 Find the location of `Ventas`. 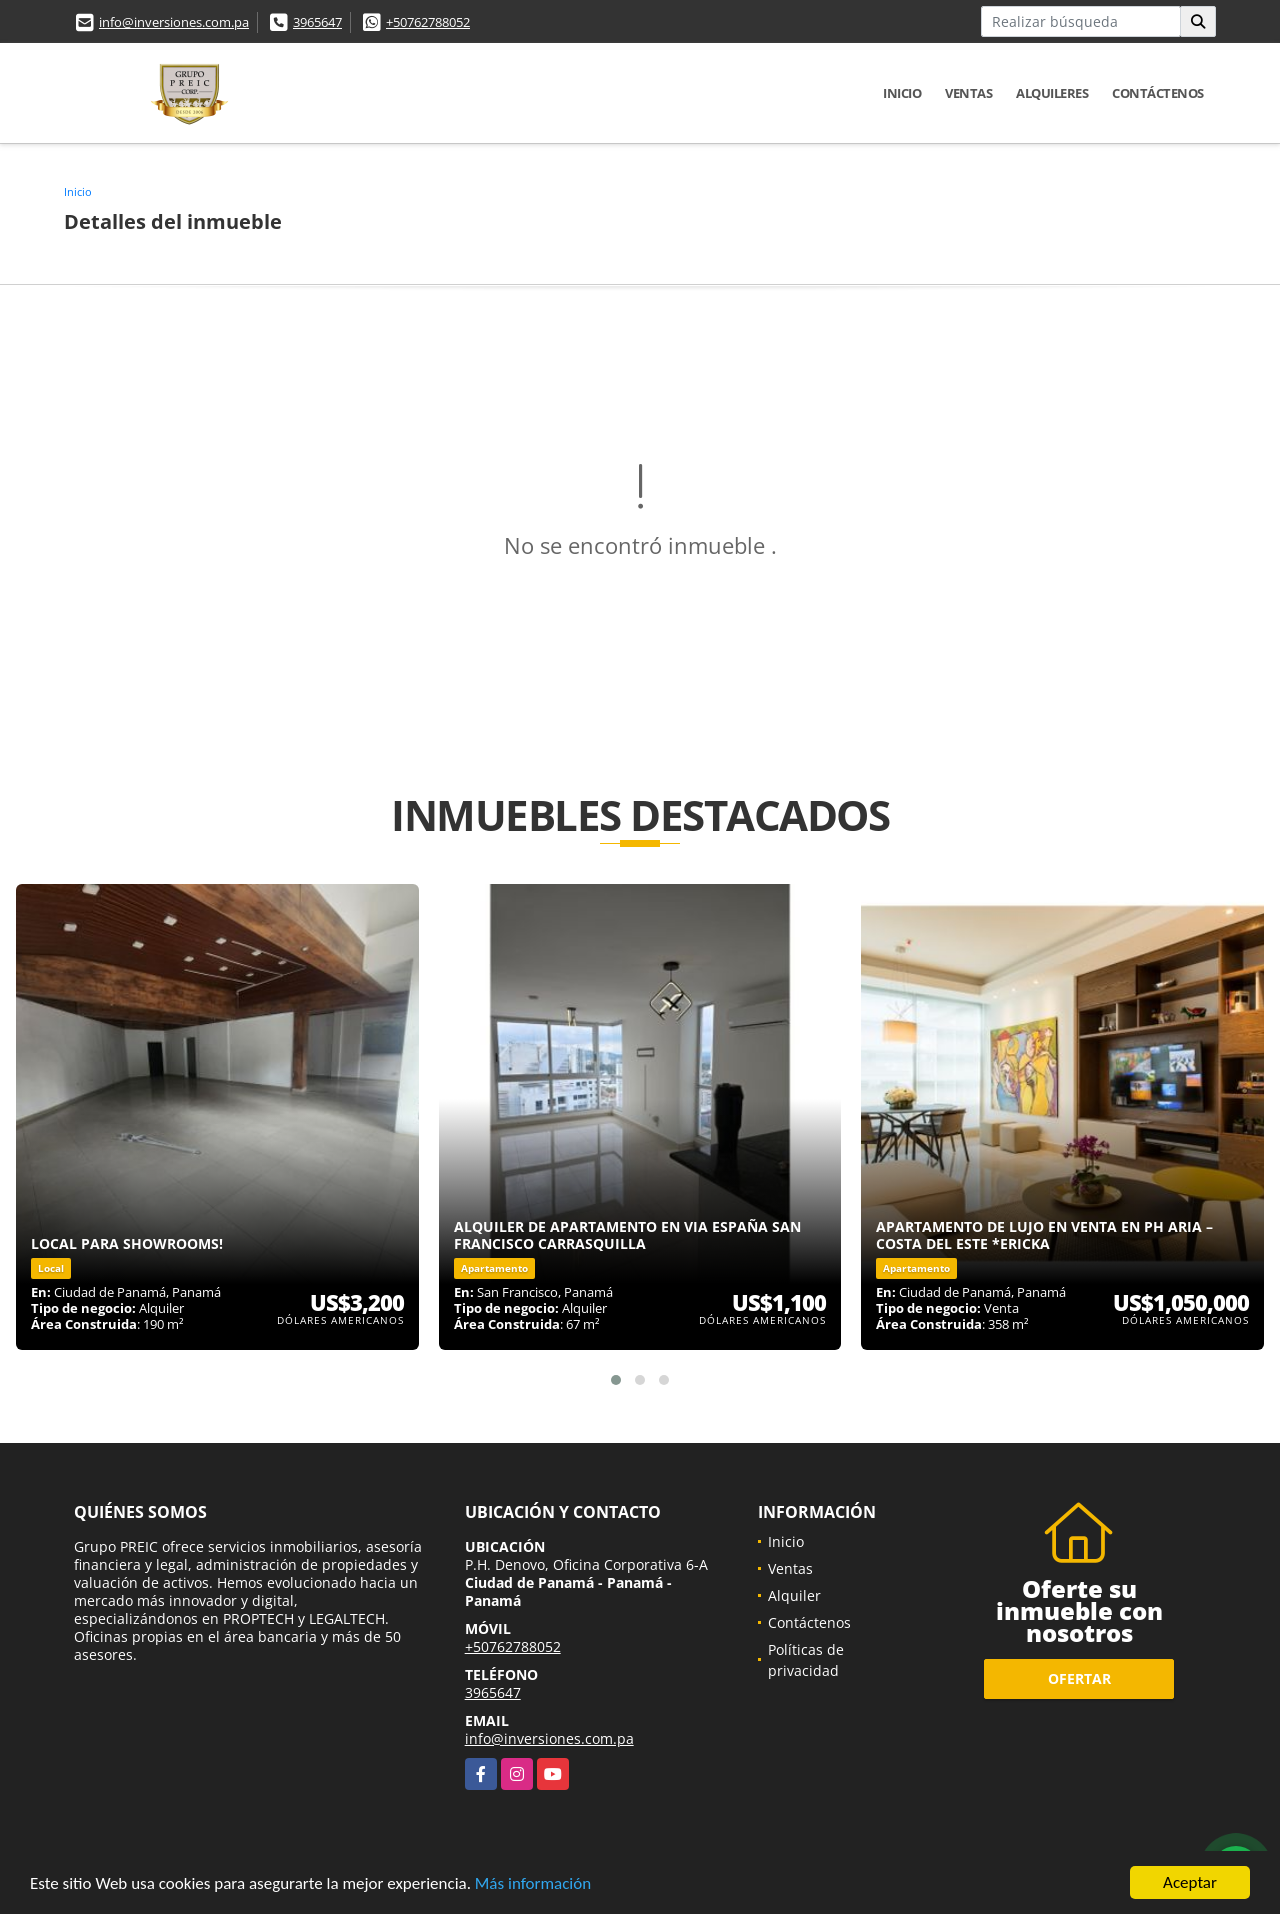

Ventas is located at coordinates (968, 93).